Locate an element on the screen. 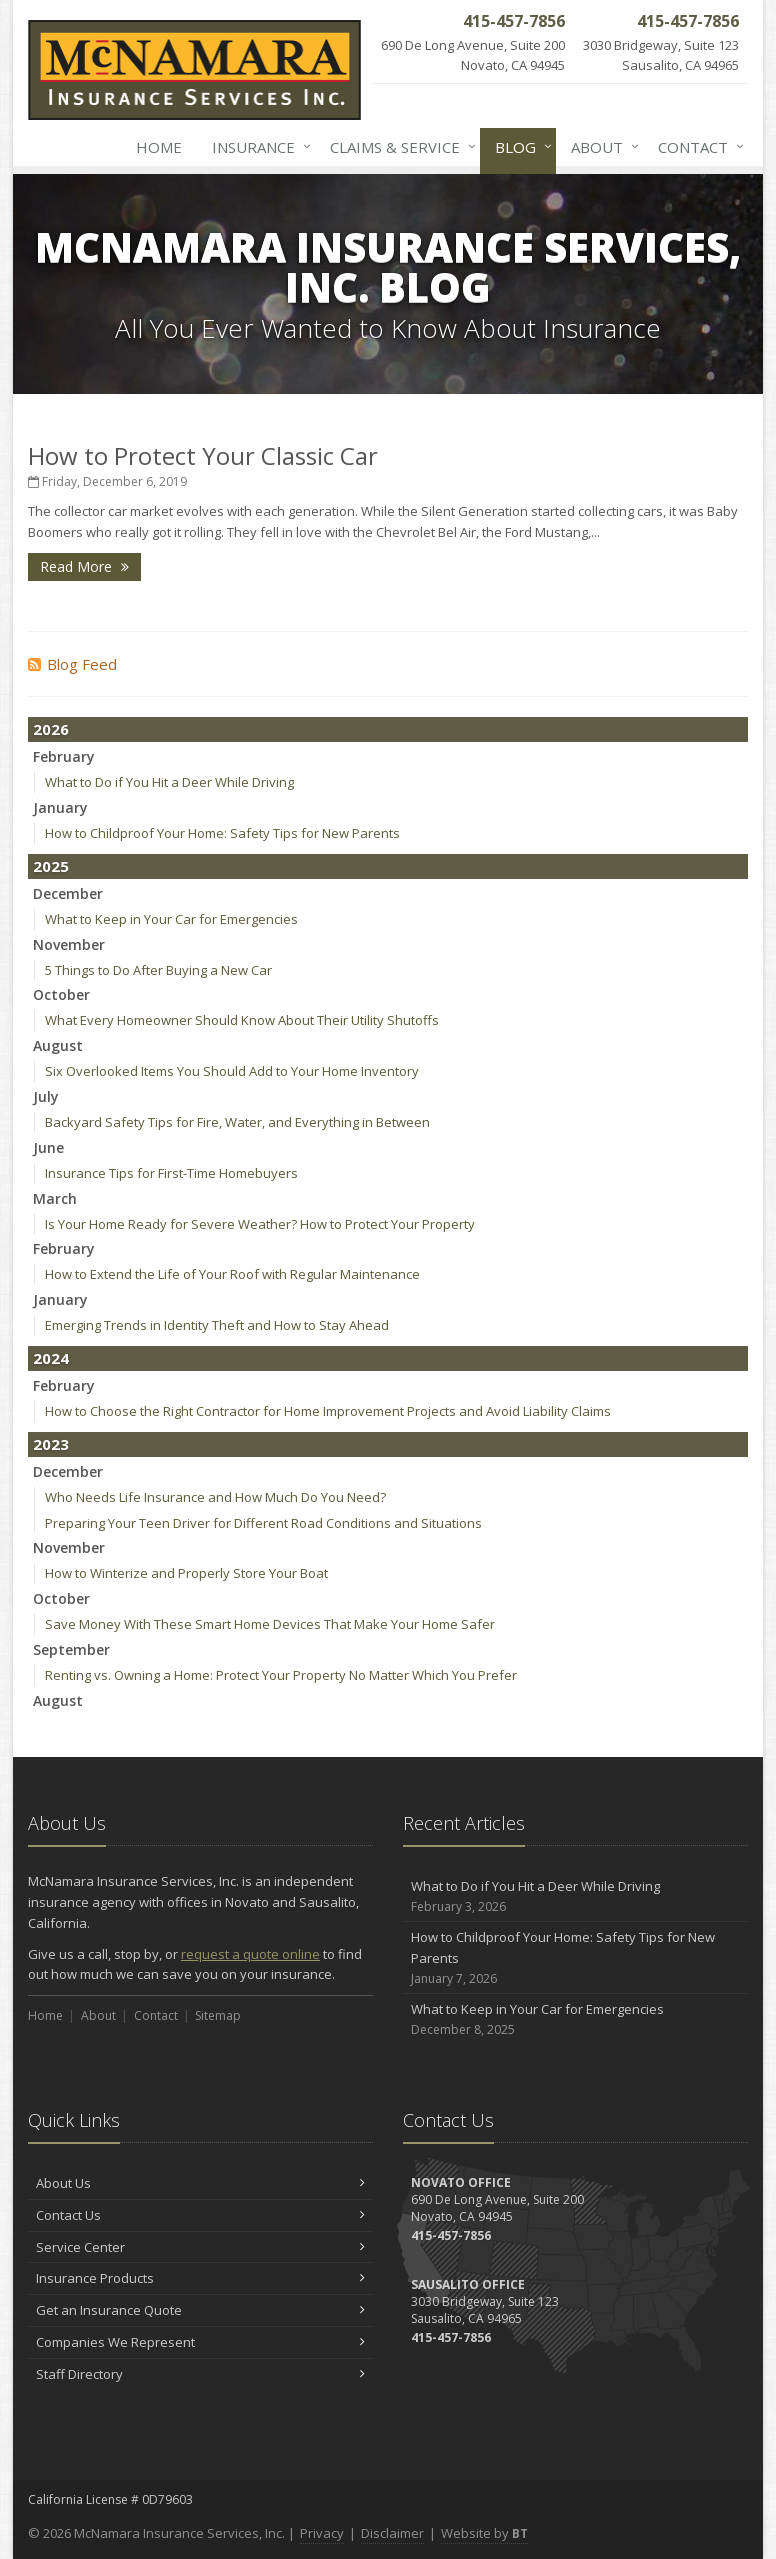 The image size is (776, 2559). Contact is located at coordinates (697, 147).